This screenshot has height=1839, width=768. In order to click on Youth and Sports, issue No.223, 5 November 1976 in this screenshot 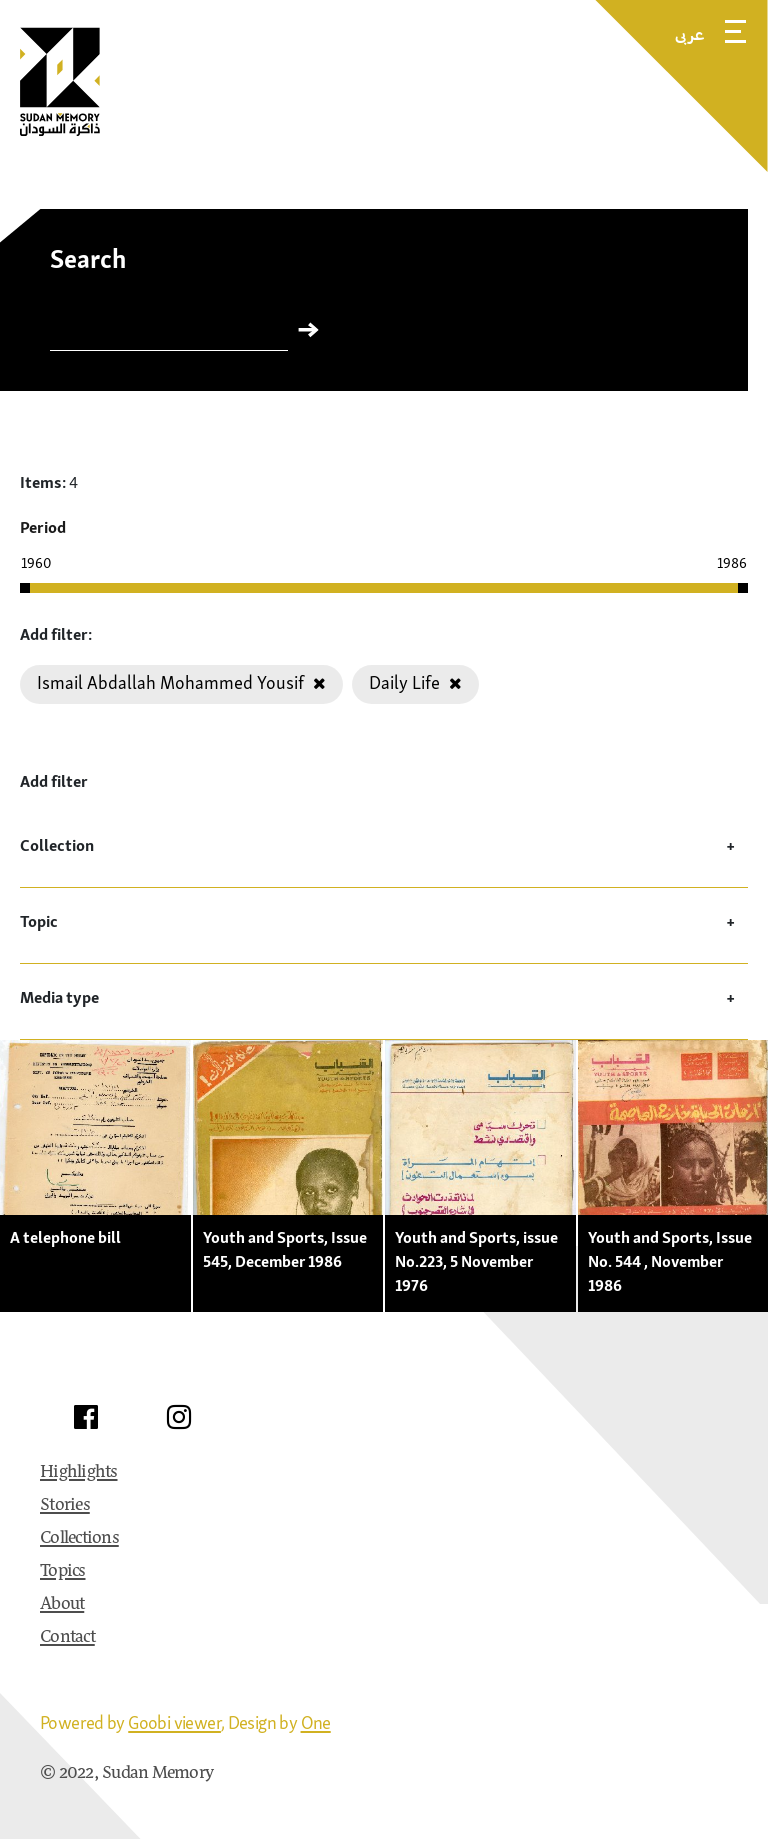, I will do `click(476, 1261)`.